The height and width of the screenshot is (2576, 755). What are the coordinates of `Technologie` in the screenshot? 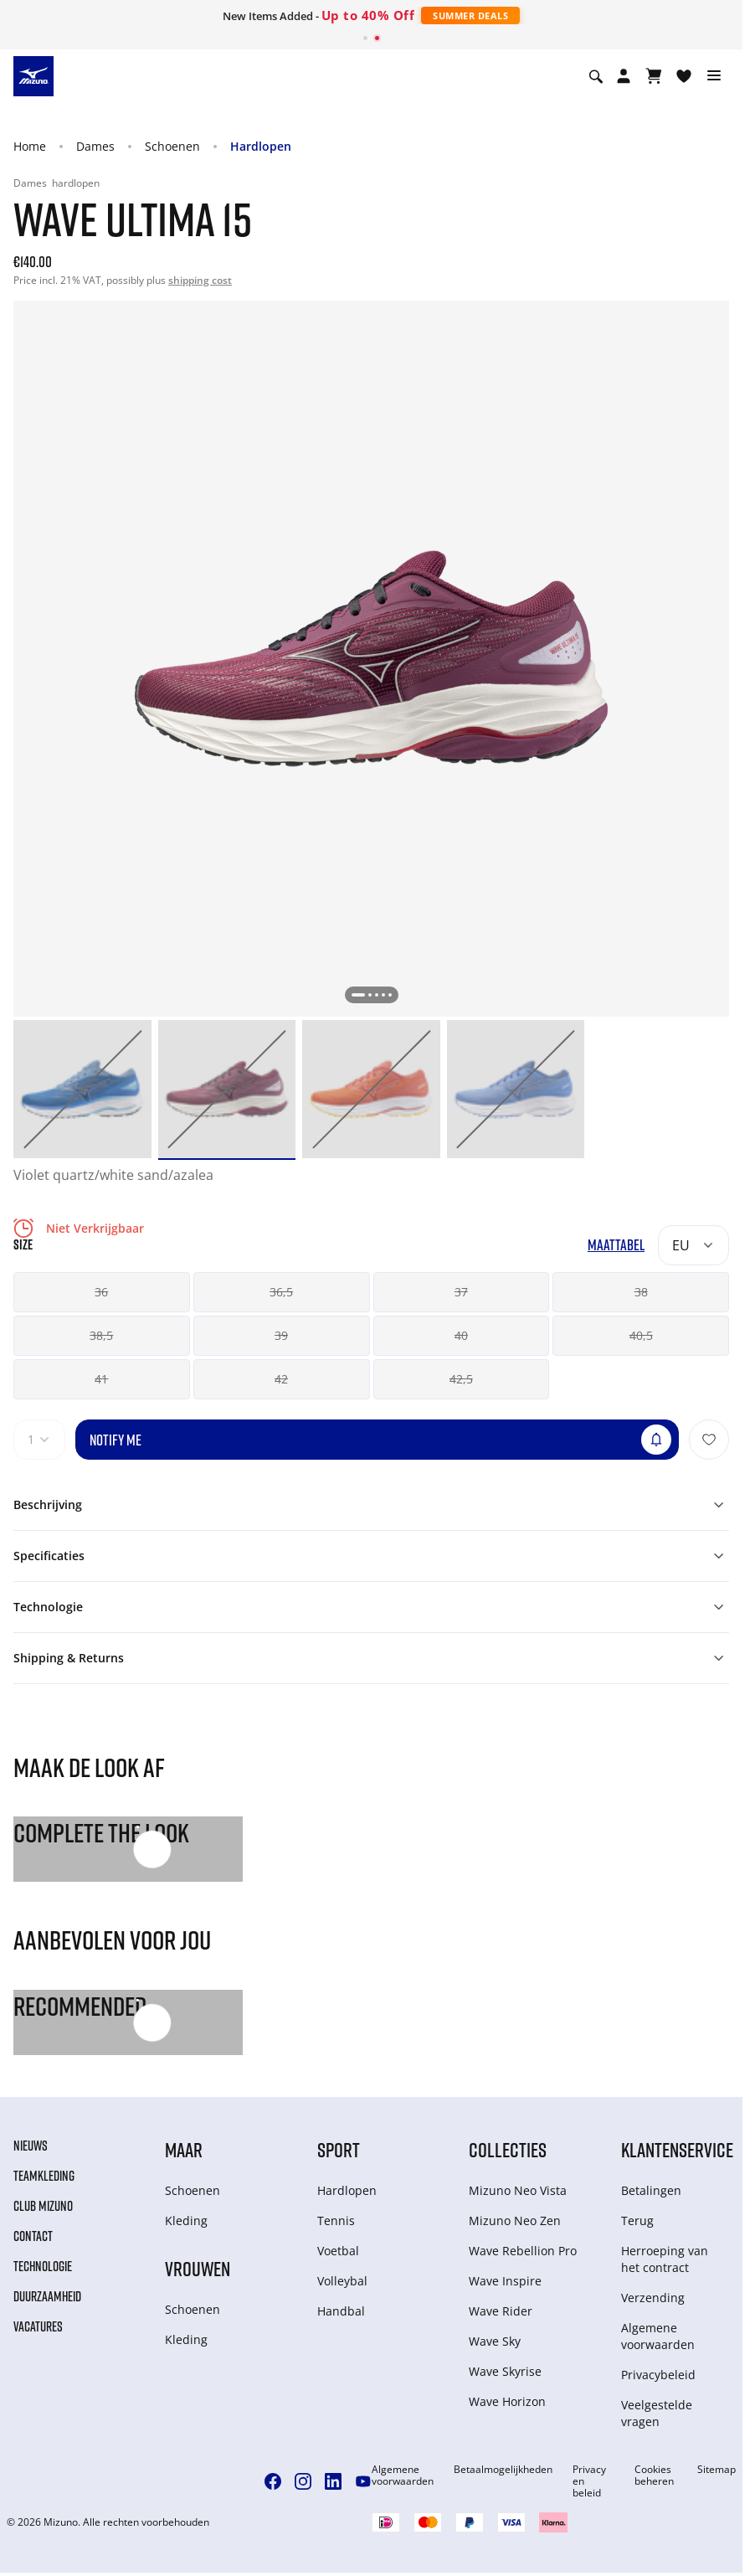 It's located at (42, 2266).